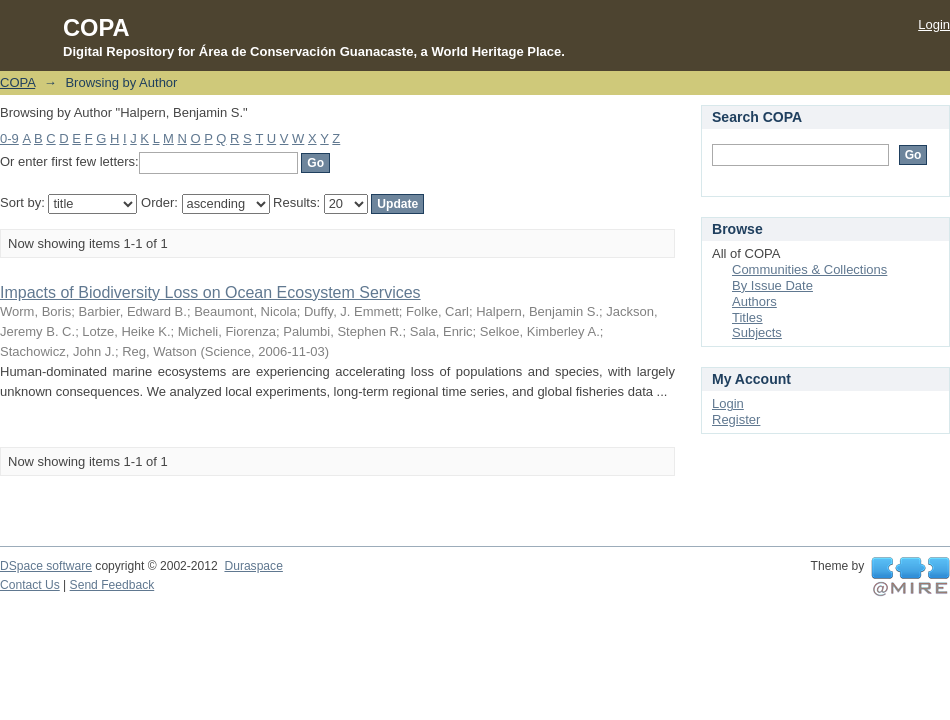 This screenshot has height=720, width=950. I want to click on COPA, so click(17, 82).